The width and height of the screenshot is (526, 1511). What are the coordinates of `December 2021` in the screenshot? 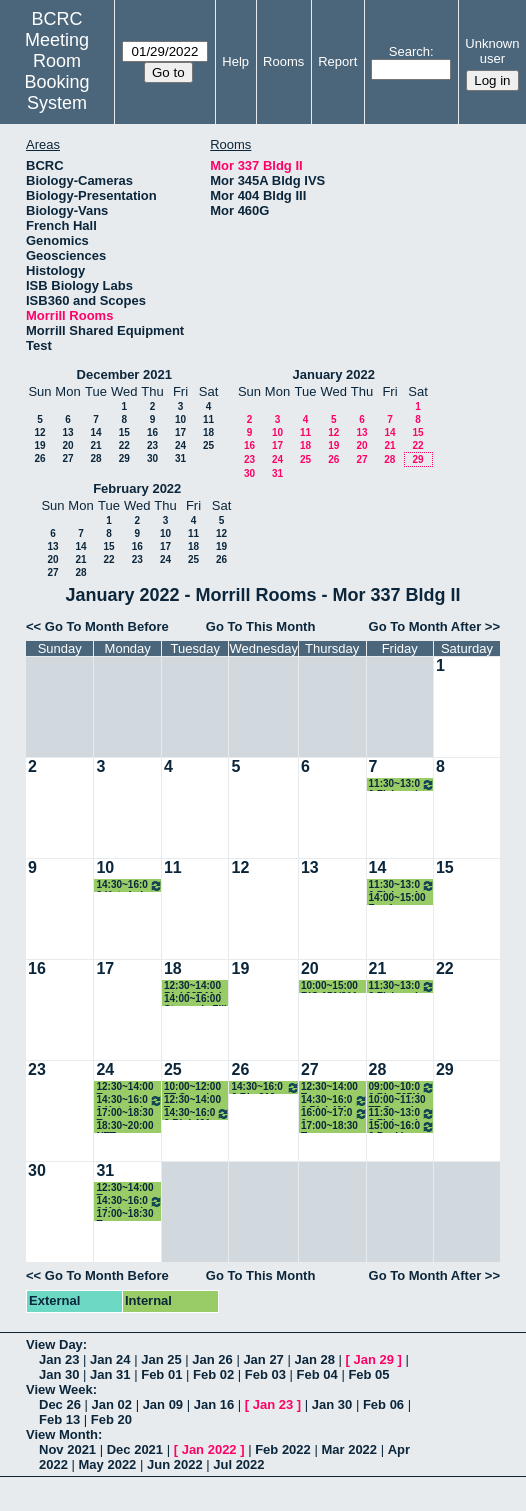 It's located at (124, 374).